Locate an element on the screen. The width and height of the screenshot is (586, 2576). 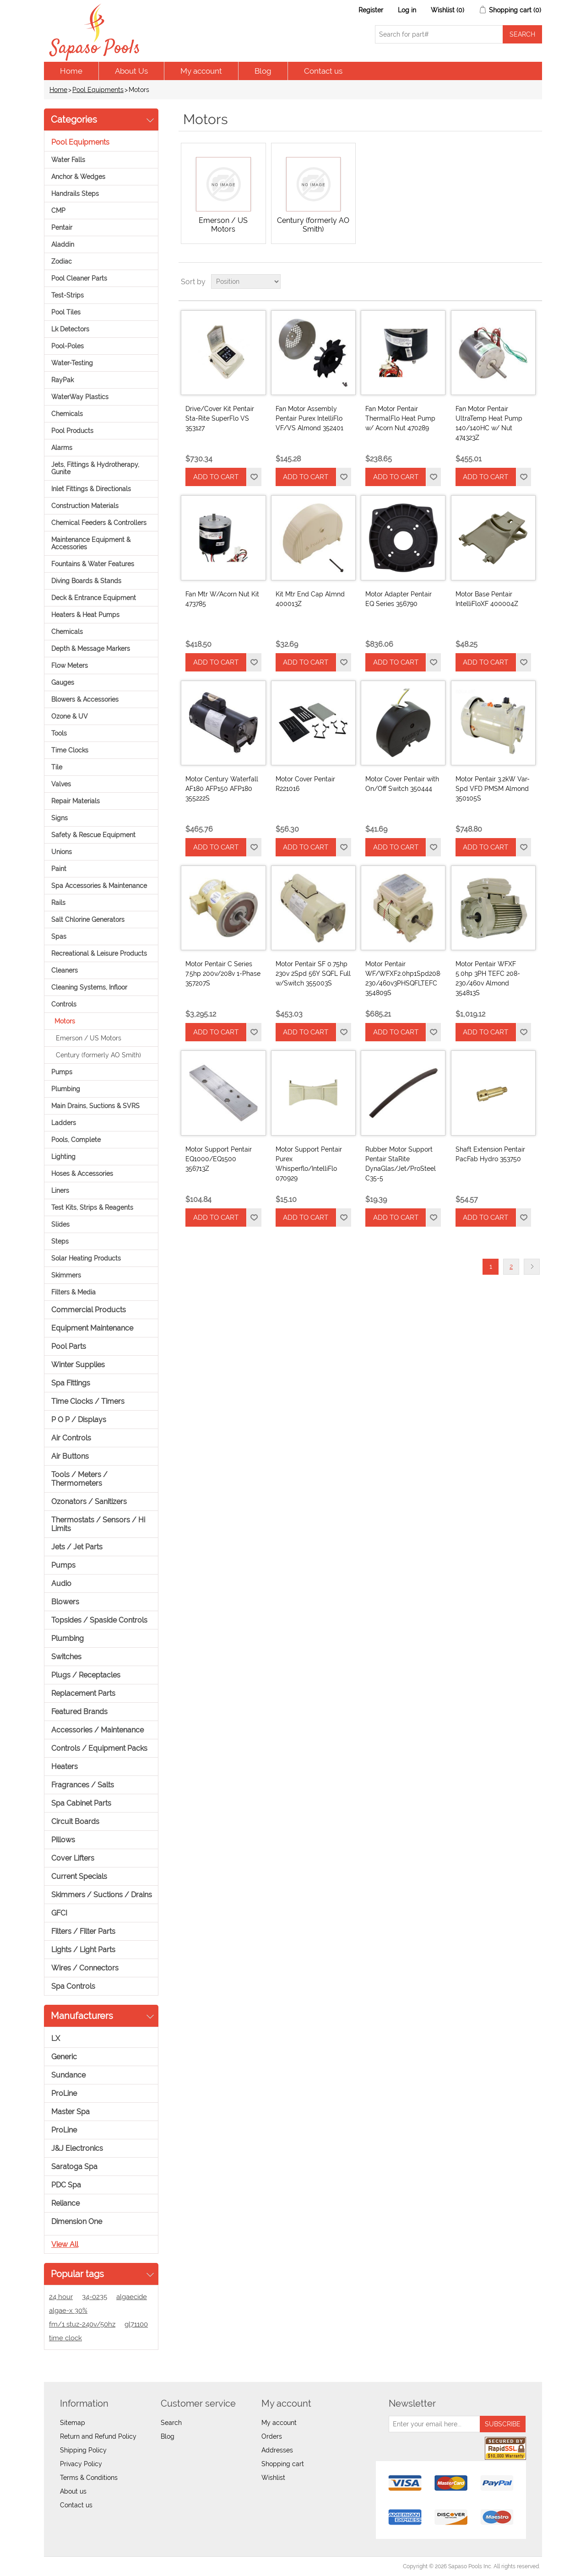
Liners is located at coordinates (60, 1190).